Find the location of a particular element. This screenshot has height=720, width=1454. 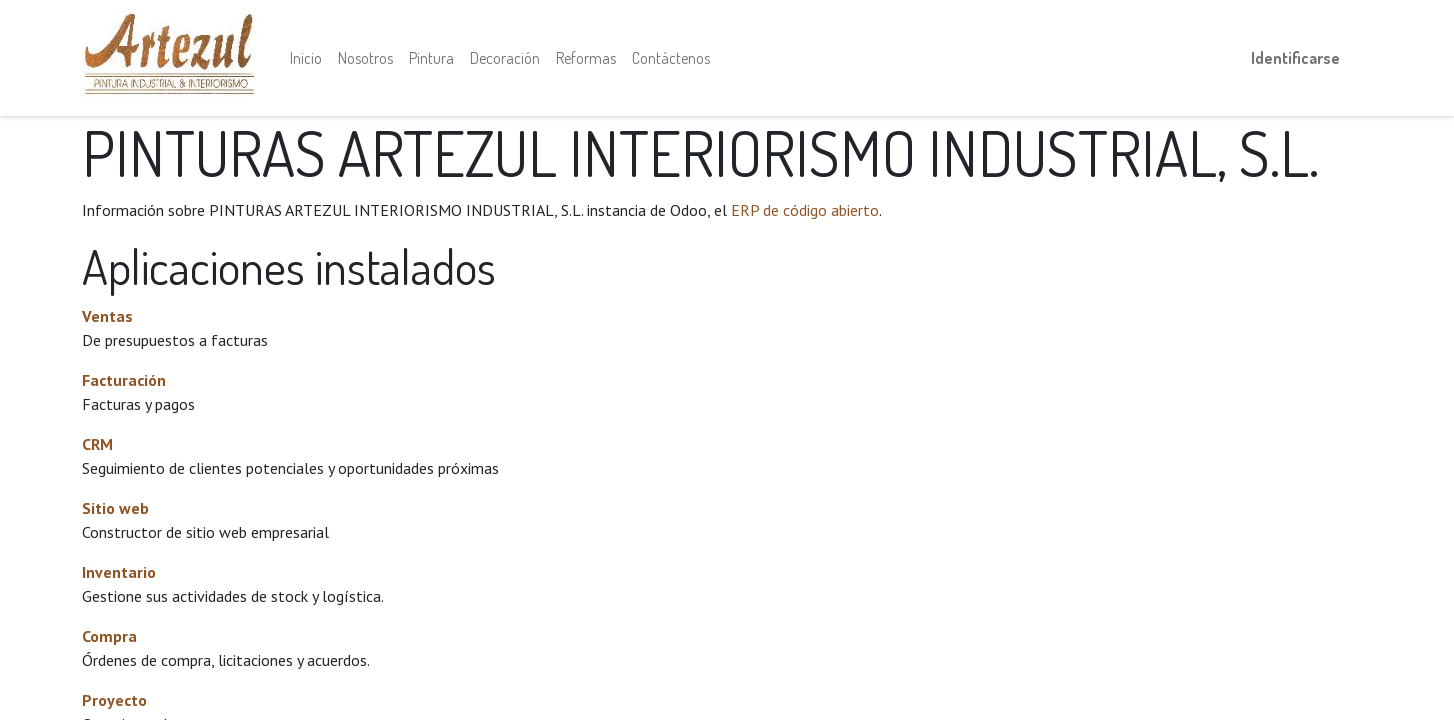

Identificarse is located at coordinates (1295, 58).